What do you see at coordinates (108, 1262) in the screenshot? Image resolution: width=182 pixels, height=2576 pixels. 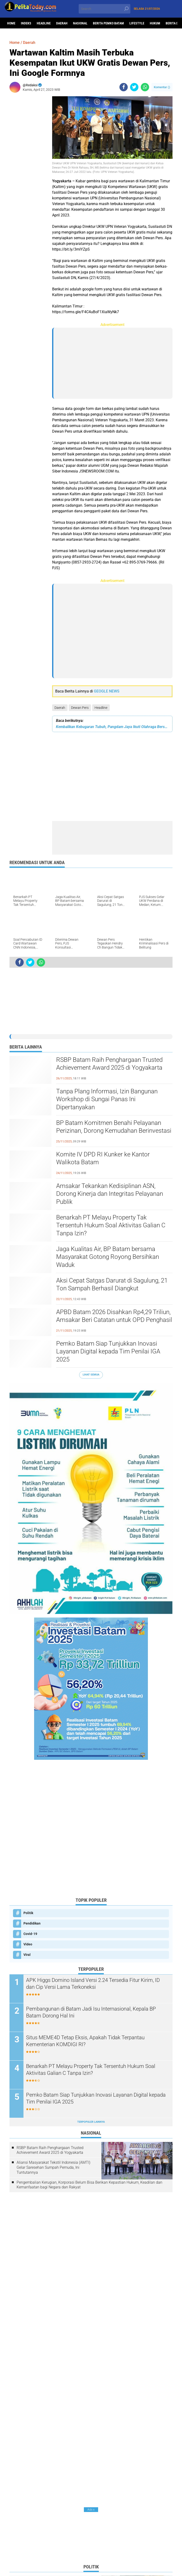 I see `Pemko Batam Siap Tunjukkan Inovasi Layanan Digital kepada Tim Penilai IGA 2025` at bounding box center [108, 1262].